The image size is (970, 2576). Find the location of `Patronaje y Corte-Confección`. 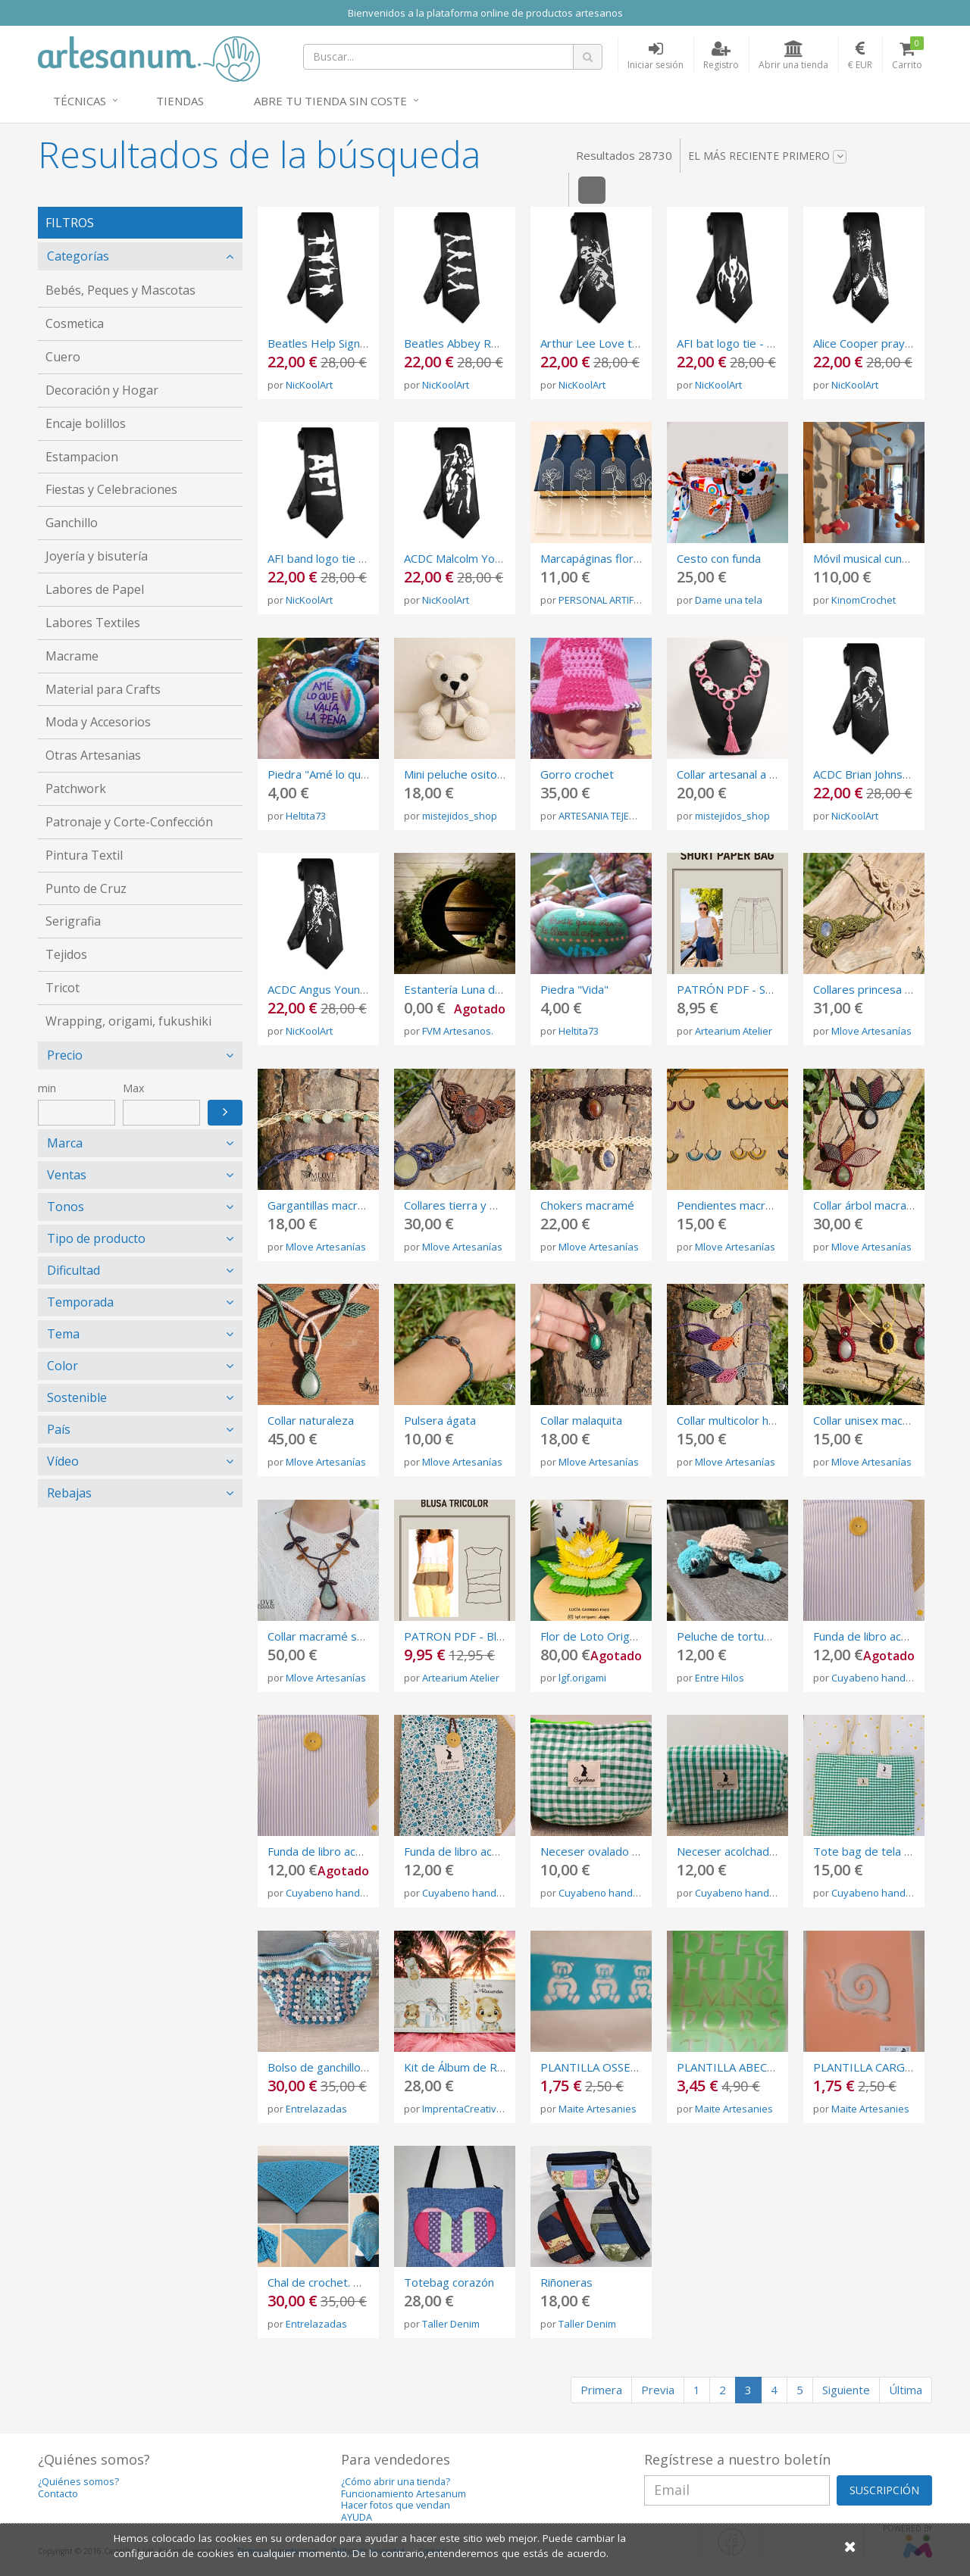

Patronaje y Corte-Confección is located at coordinates (129, 821).